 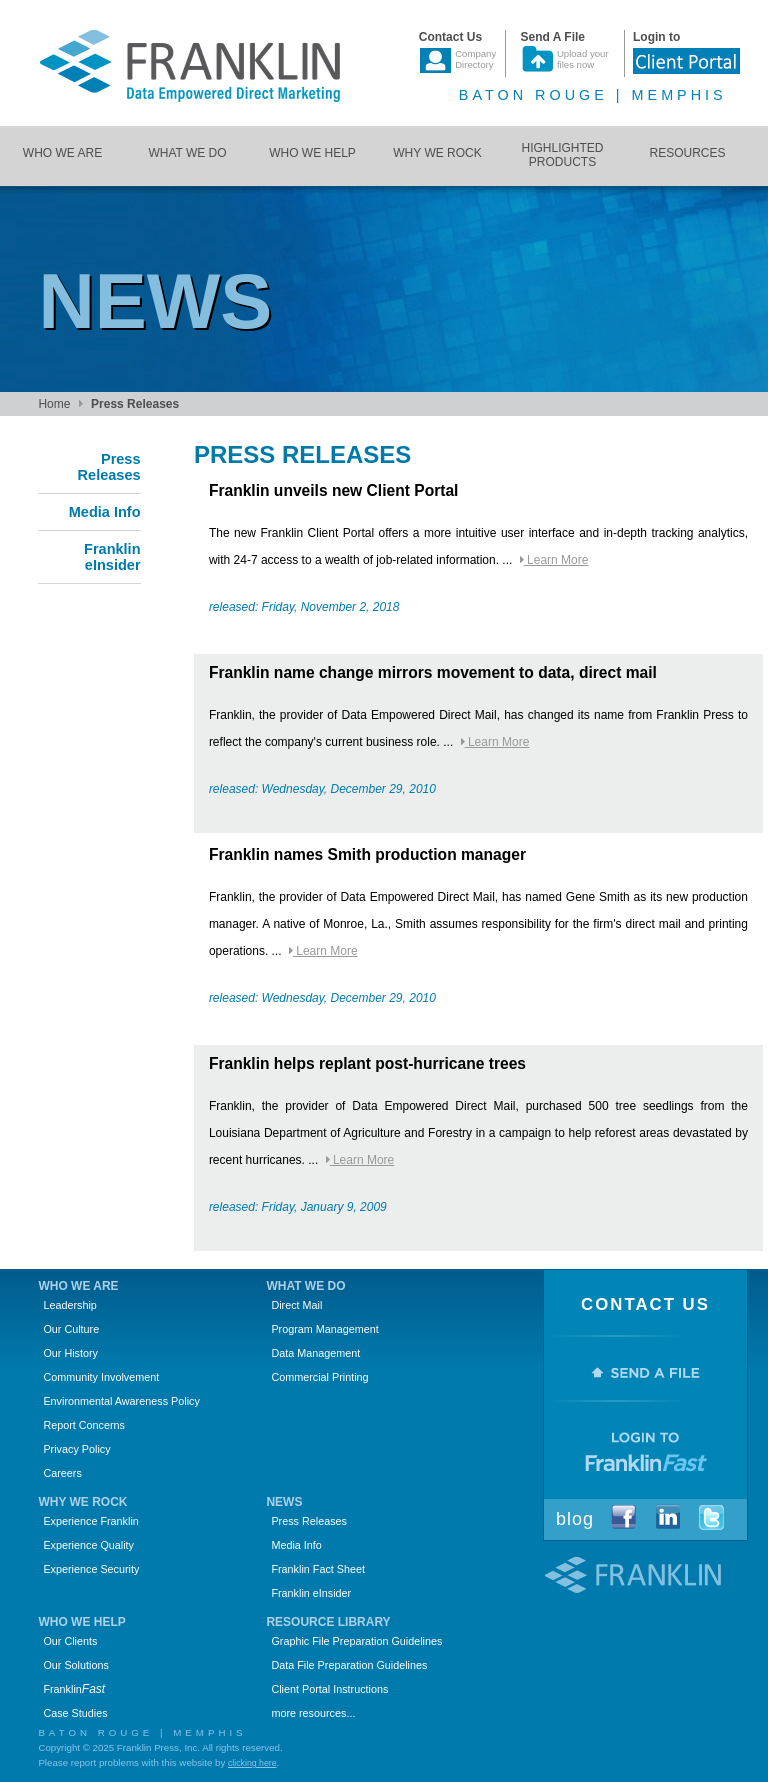 I want to click on Leadership, so click(x=69, y=1305).